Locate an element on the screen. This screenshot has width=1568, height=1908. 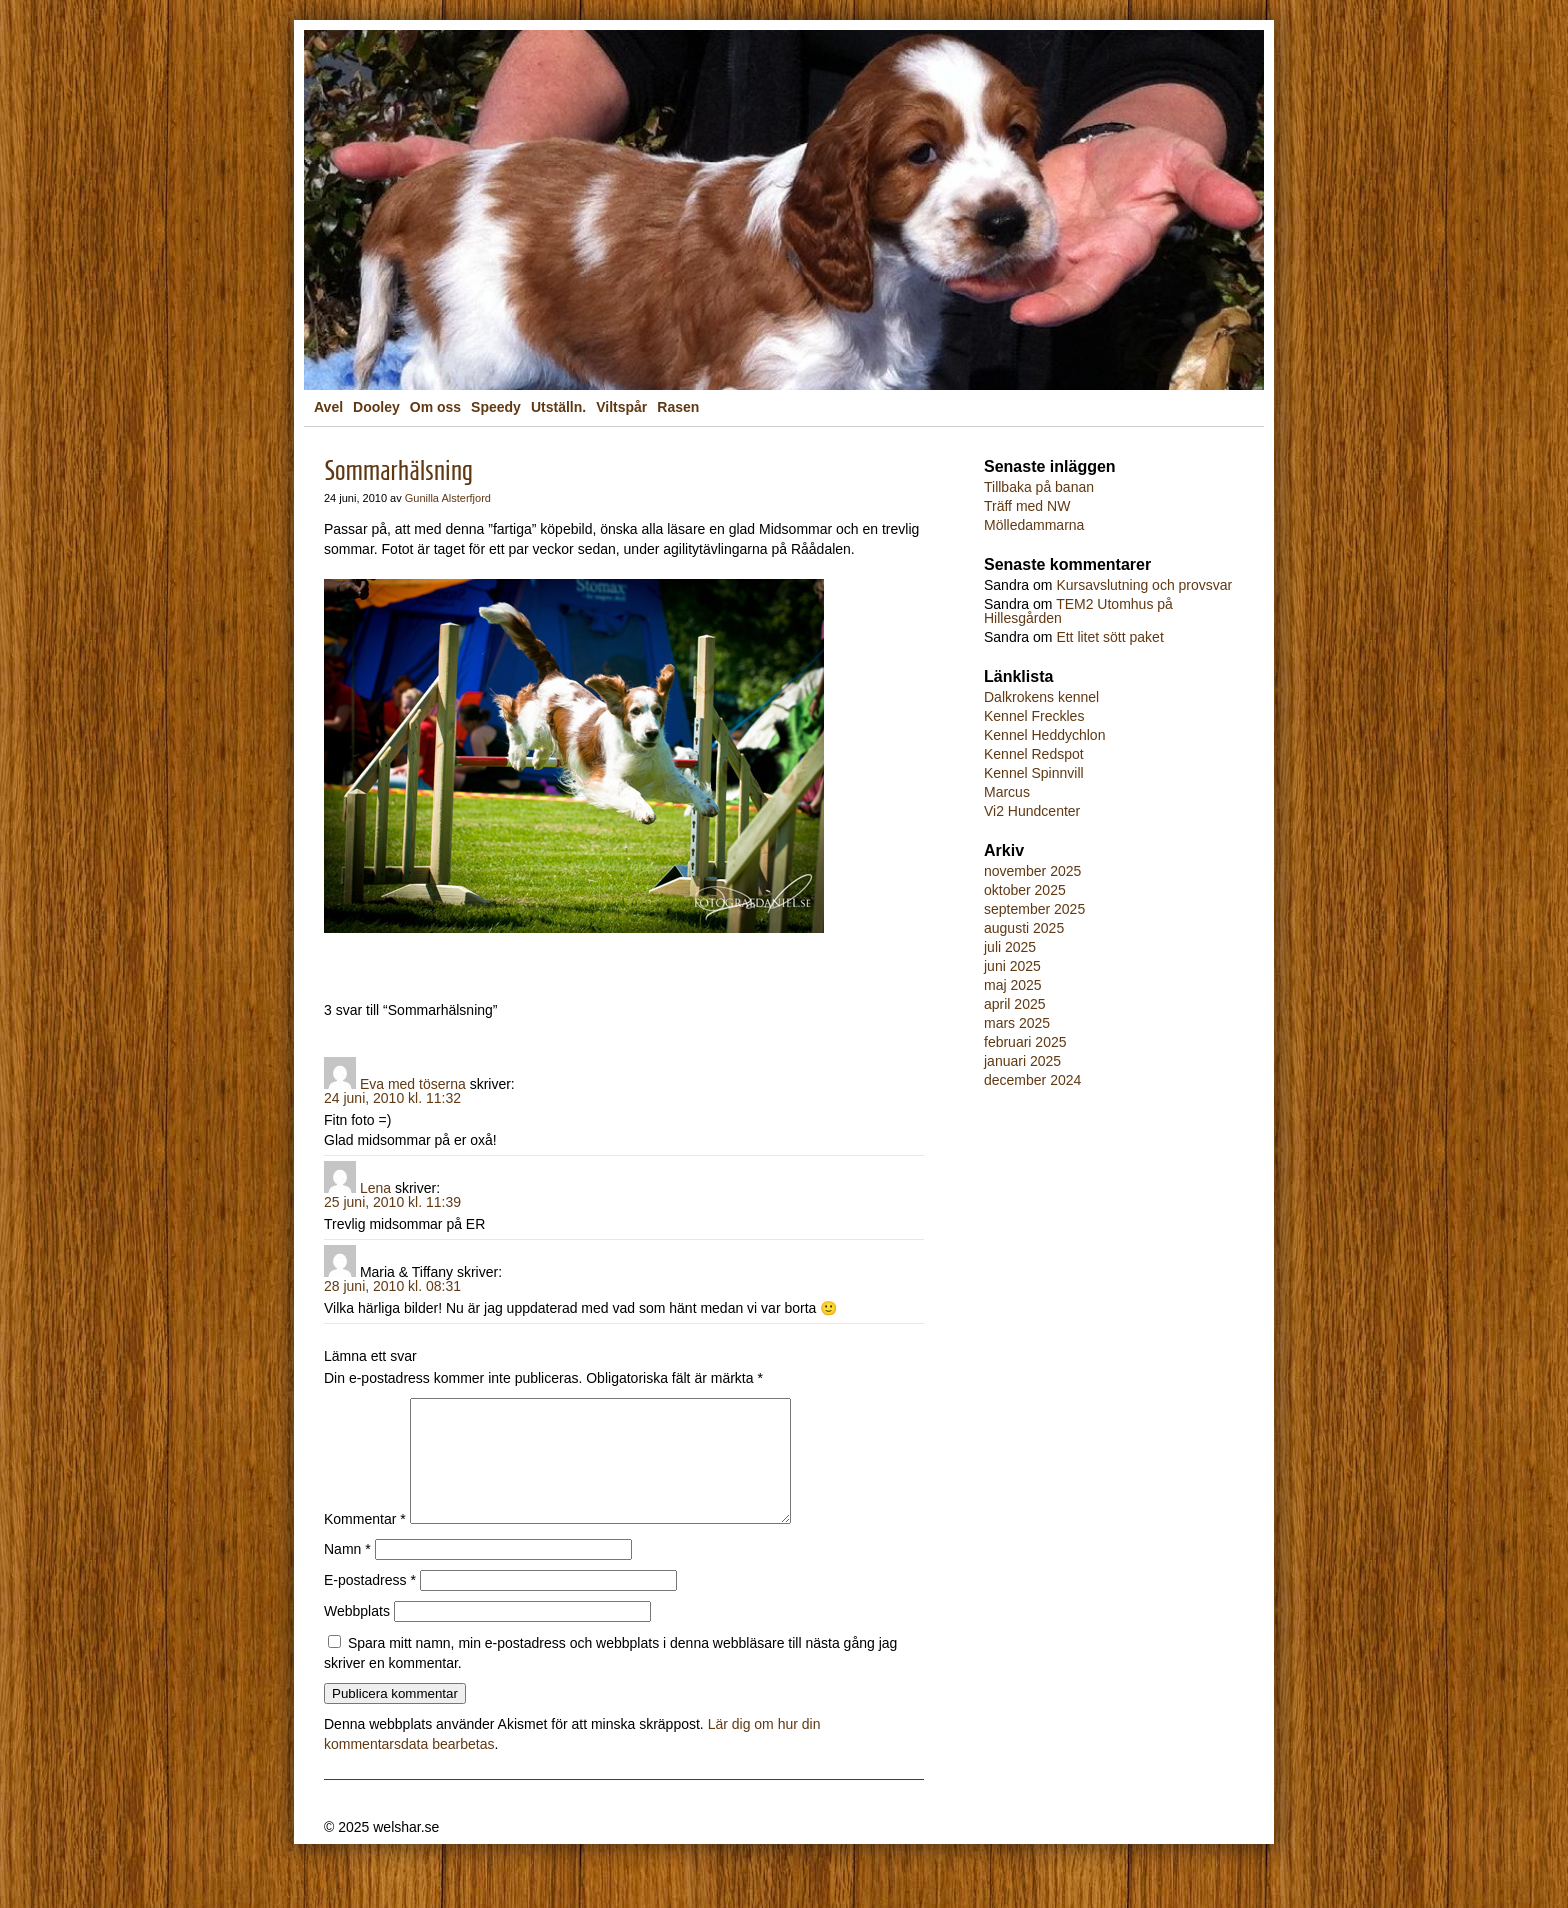
TEM2 Utomhus på Hillesgården is located at coordinates (1078, 611).